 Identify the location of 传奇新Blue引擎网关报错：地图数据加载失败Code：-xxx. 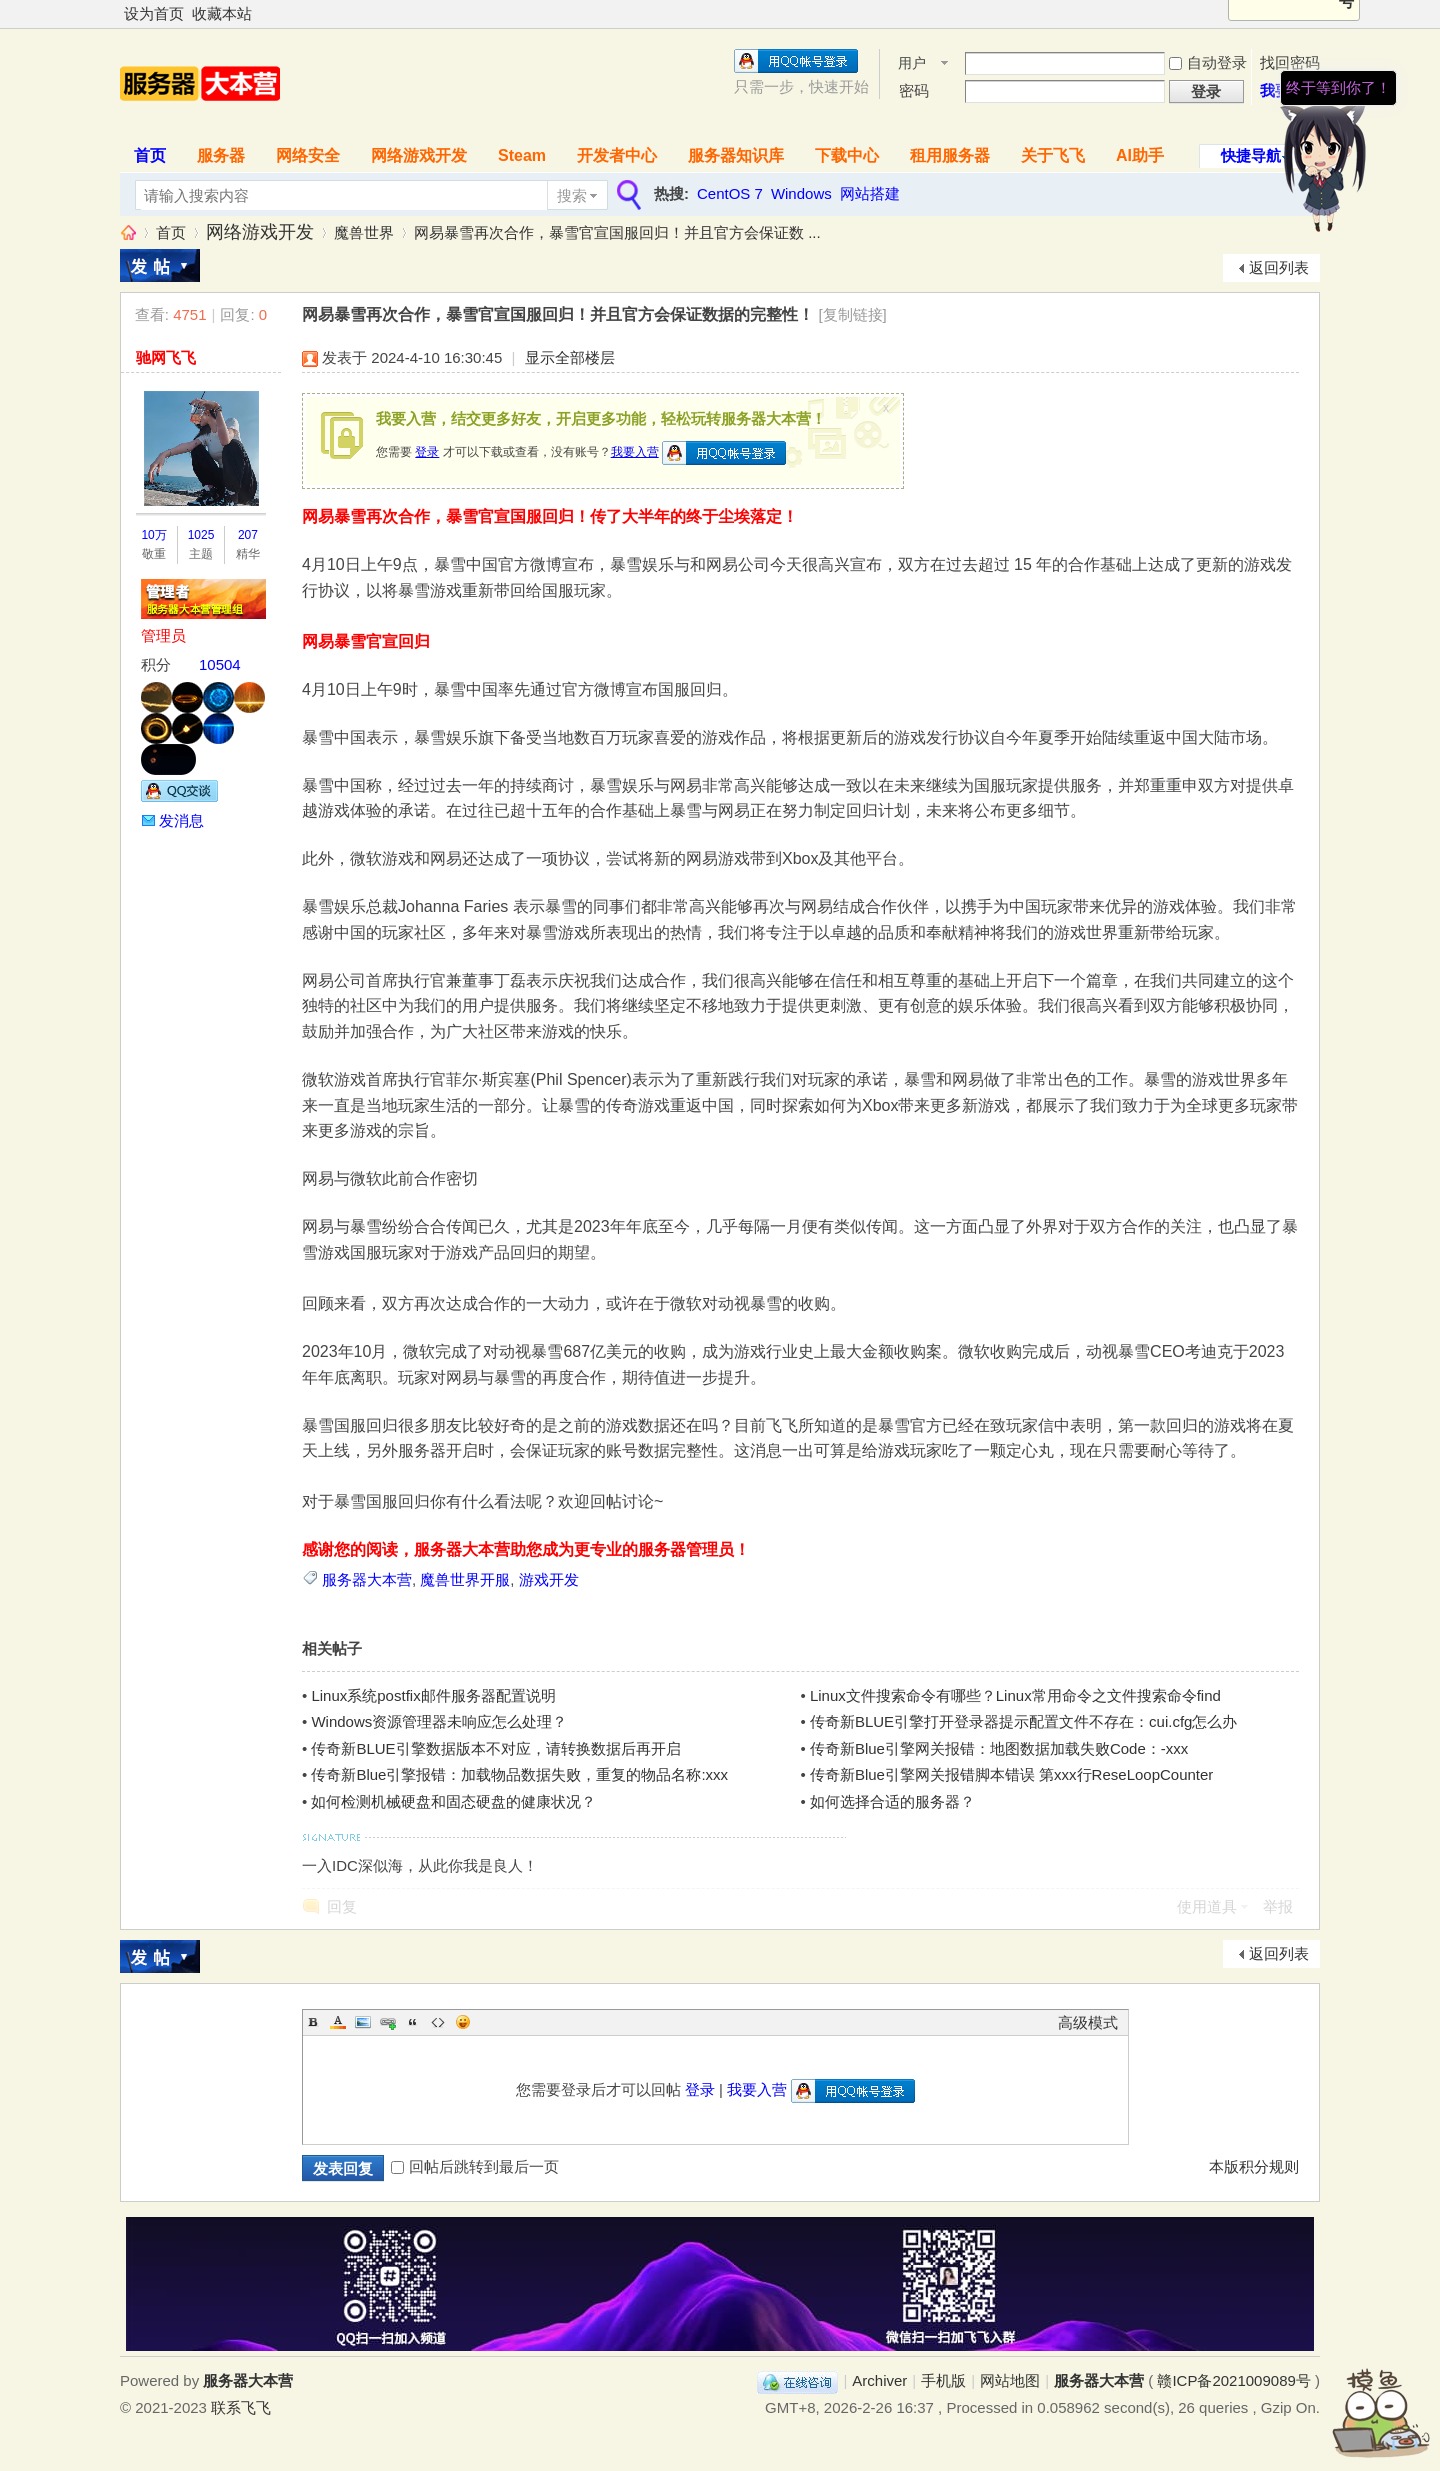
(999, 1748).